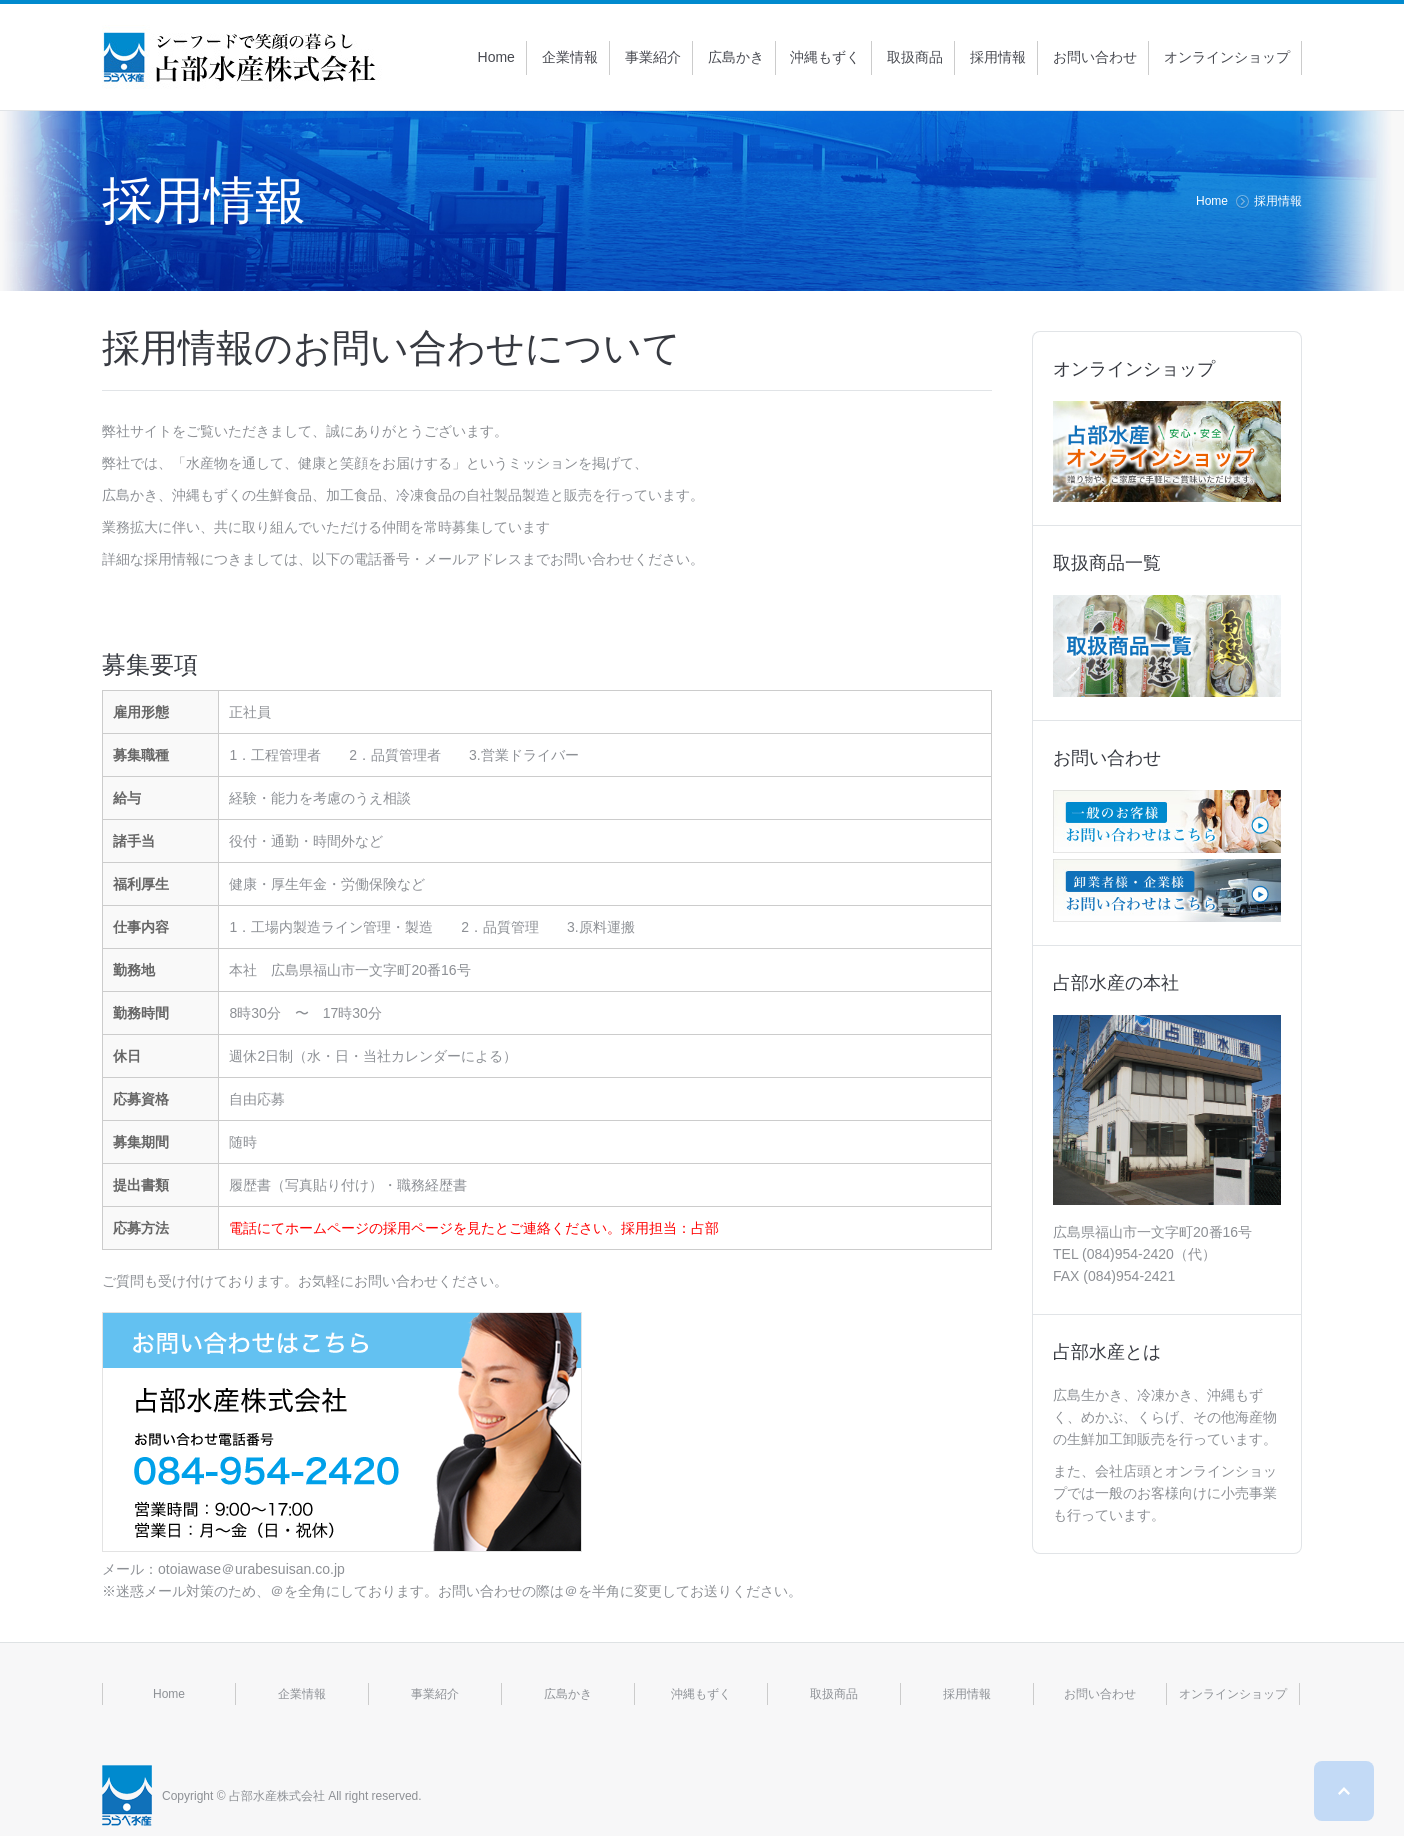 Image resolution: width=1404 pixels, height=1836 pixels. Describe the element at coordinates (435, 1694) in the screenshot. I see `事業紹介` at that location.